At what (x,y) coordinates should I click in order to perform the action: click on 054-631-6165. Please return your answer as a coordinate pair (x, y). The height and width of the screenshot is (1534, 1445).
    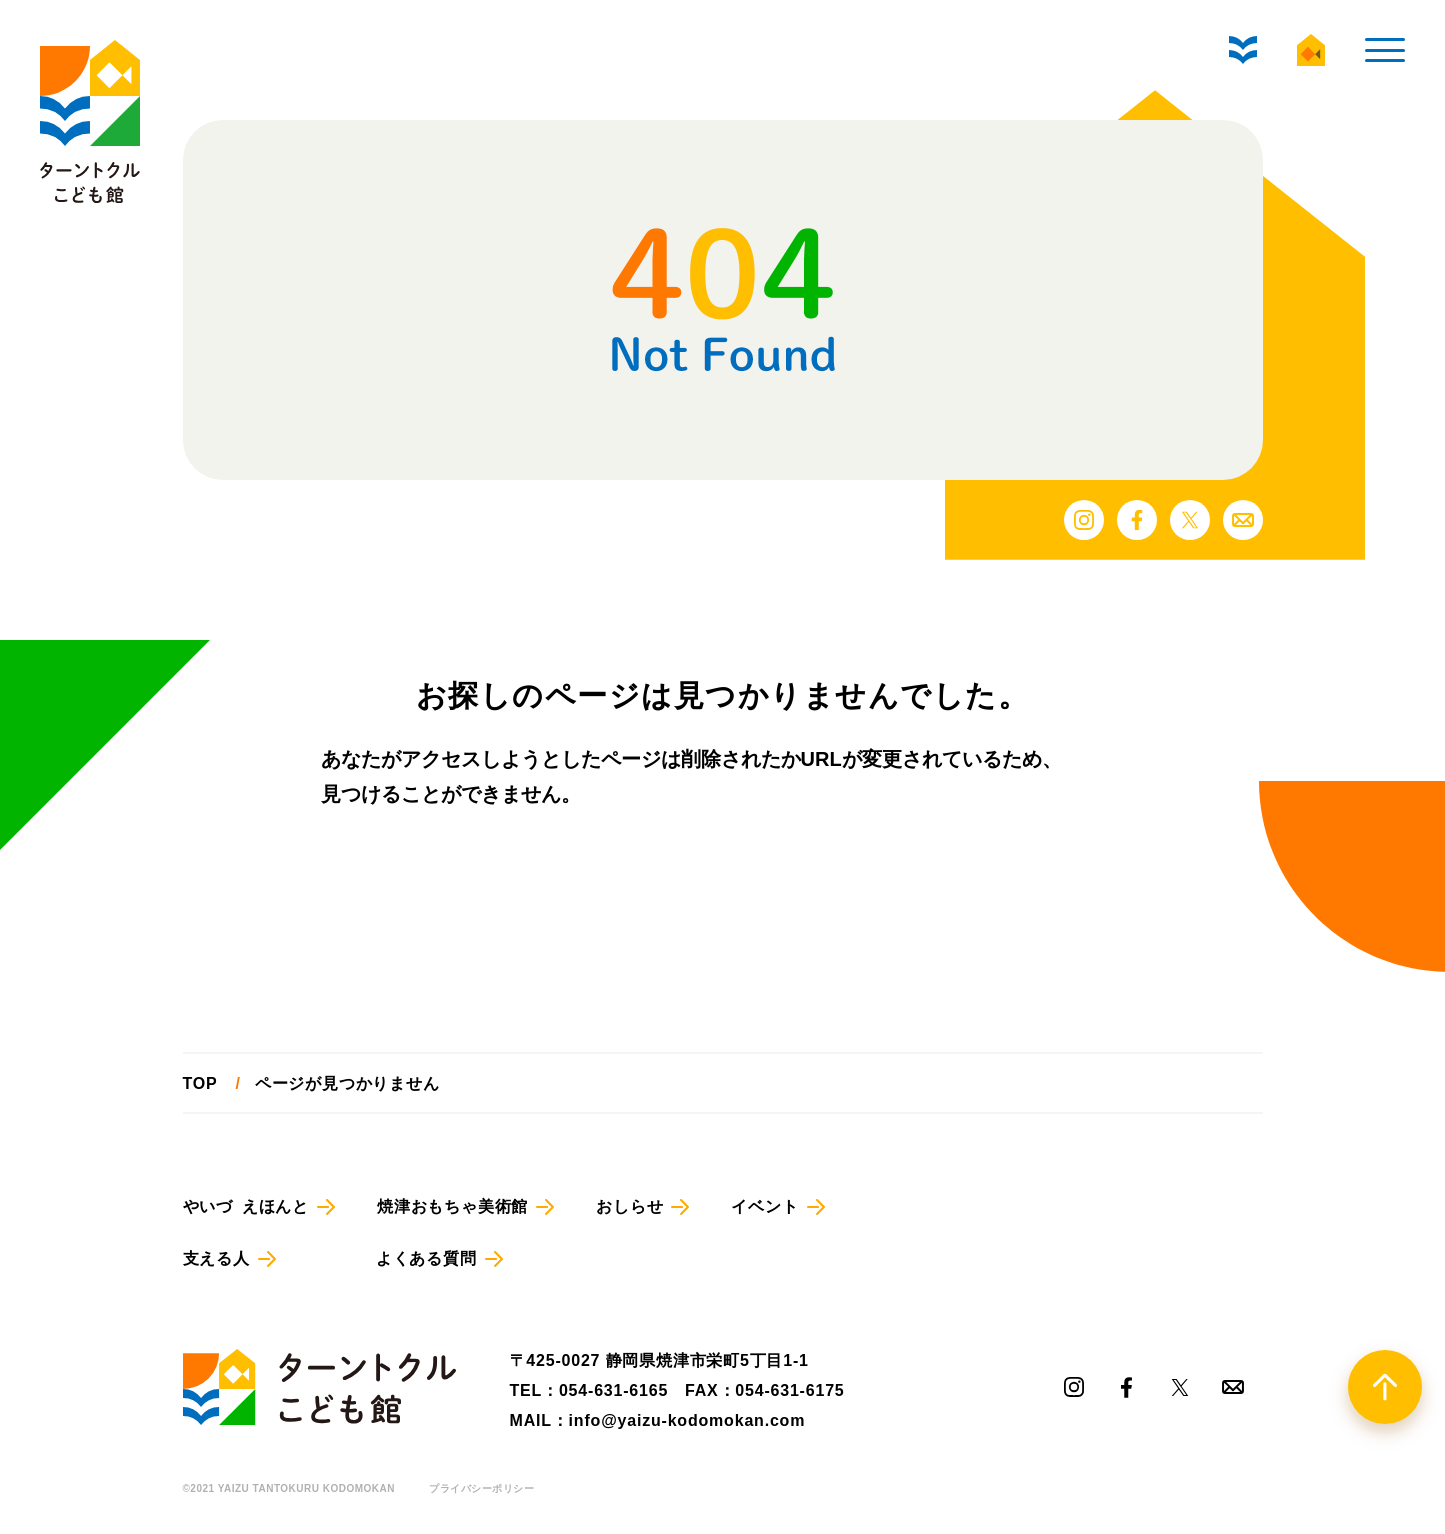
    Looking at the image, I should click on (613, 1390).